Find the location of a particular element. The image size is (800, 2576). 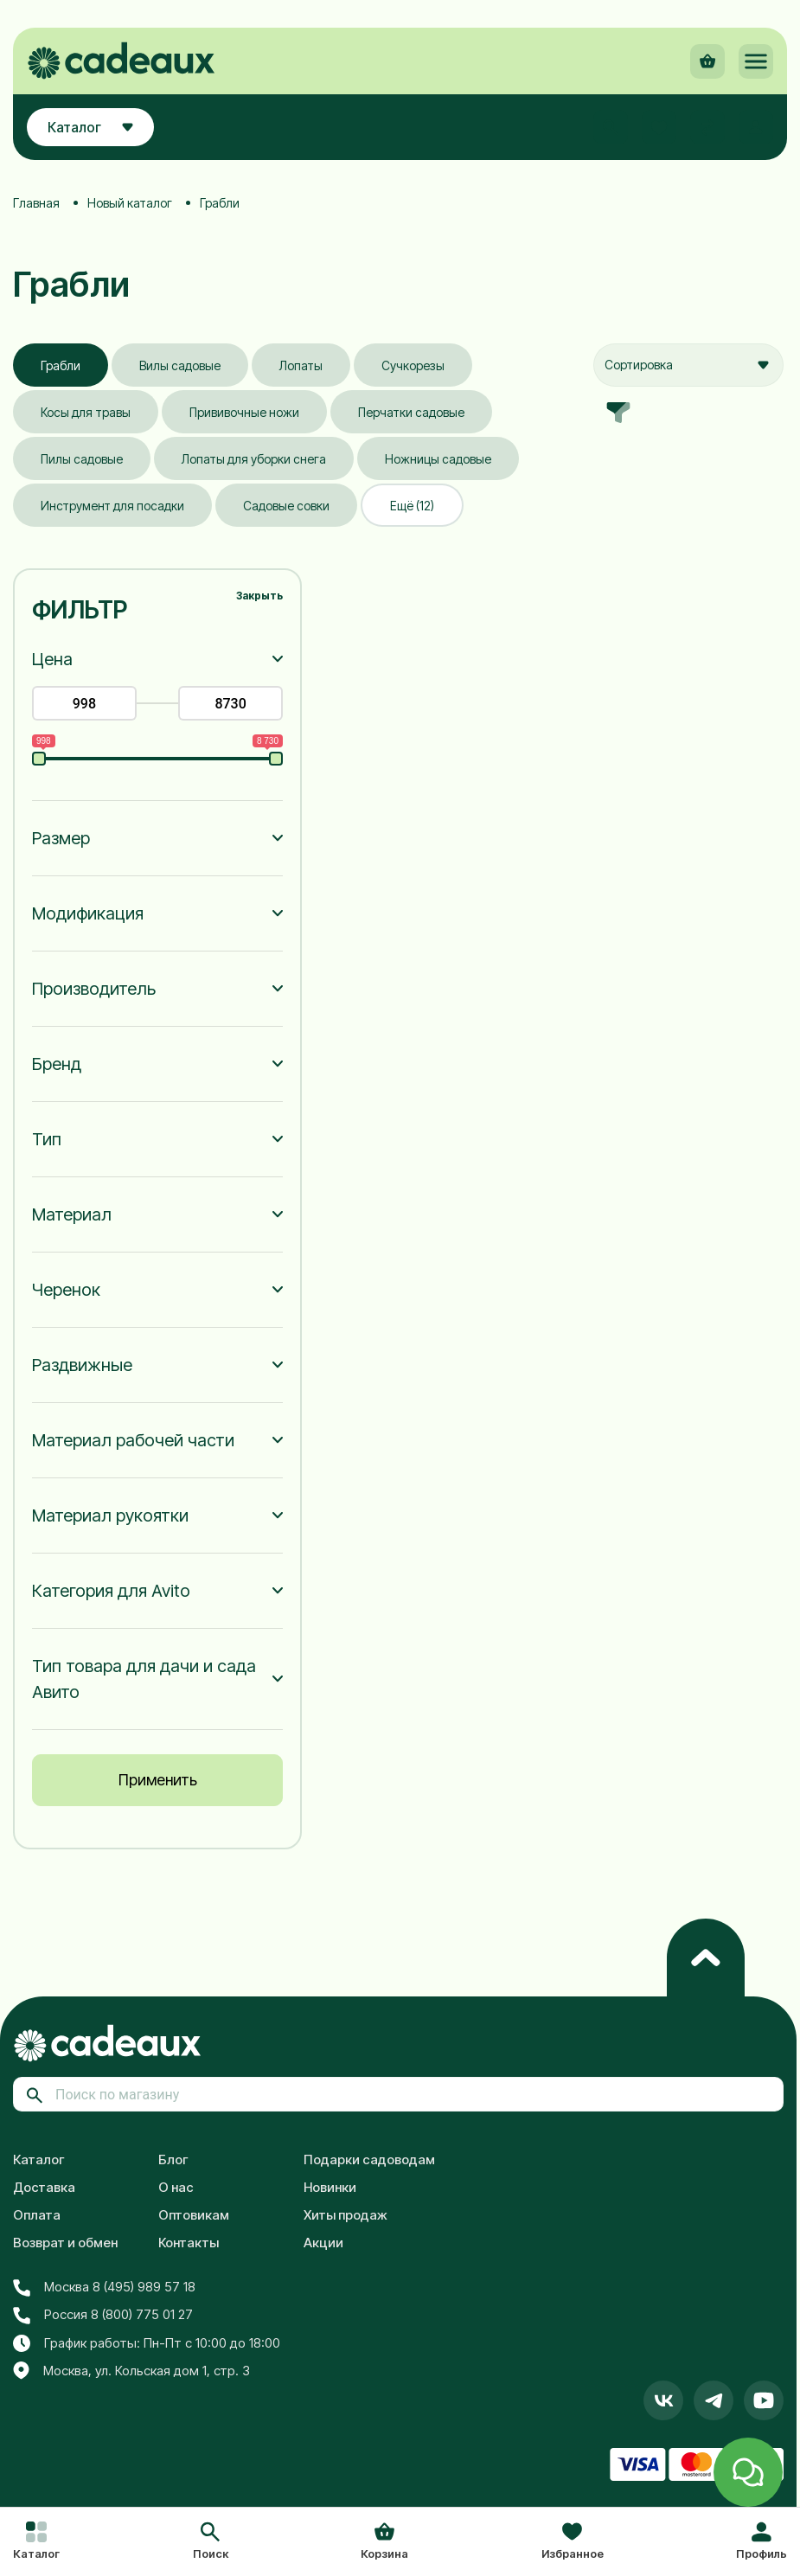

Размер is located at coordinates (61, 838).